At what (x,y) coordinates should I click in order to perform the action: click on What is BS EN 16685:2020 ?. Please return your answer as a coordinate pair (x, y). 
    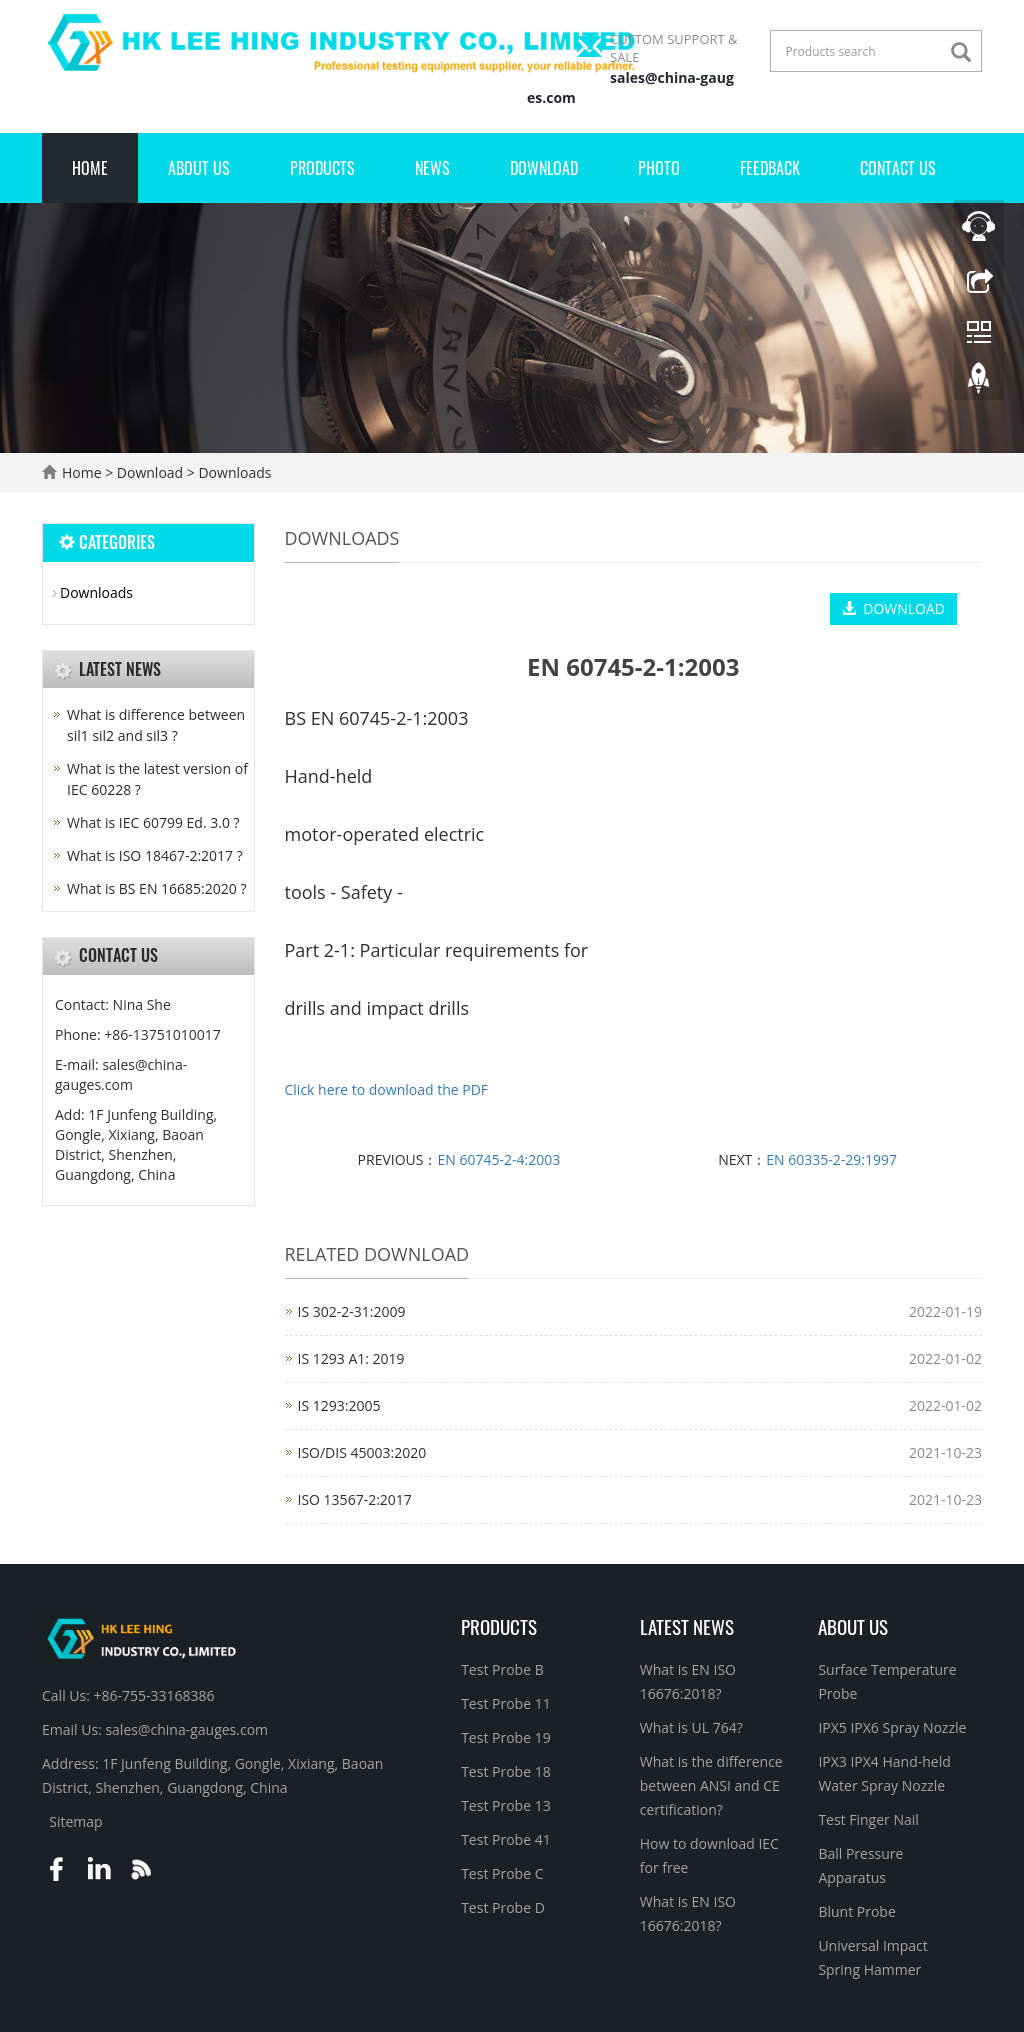
    Looking at the image, I should click on (156, 888).